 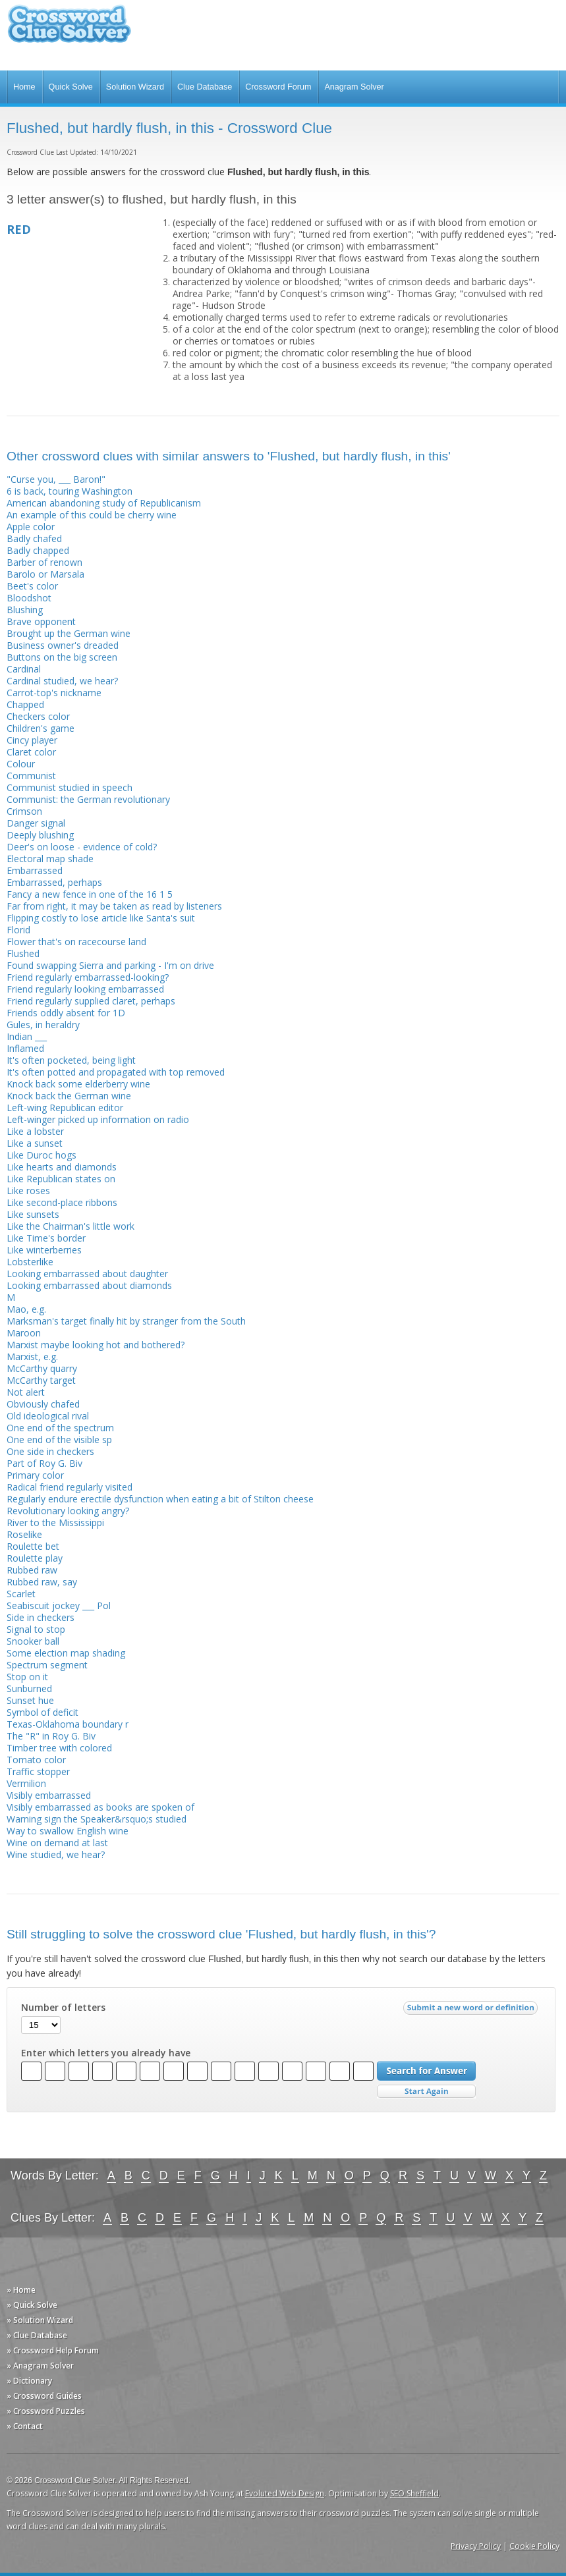 I want to click on Far from right, it may be taken as read by listeners, so click(x=114, y=906).